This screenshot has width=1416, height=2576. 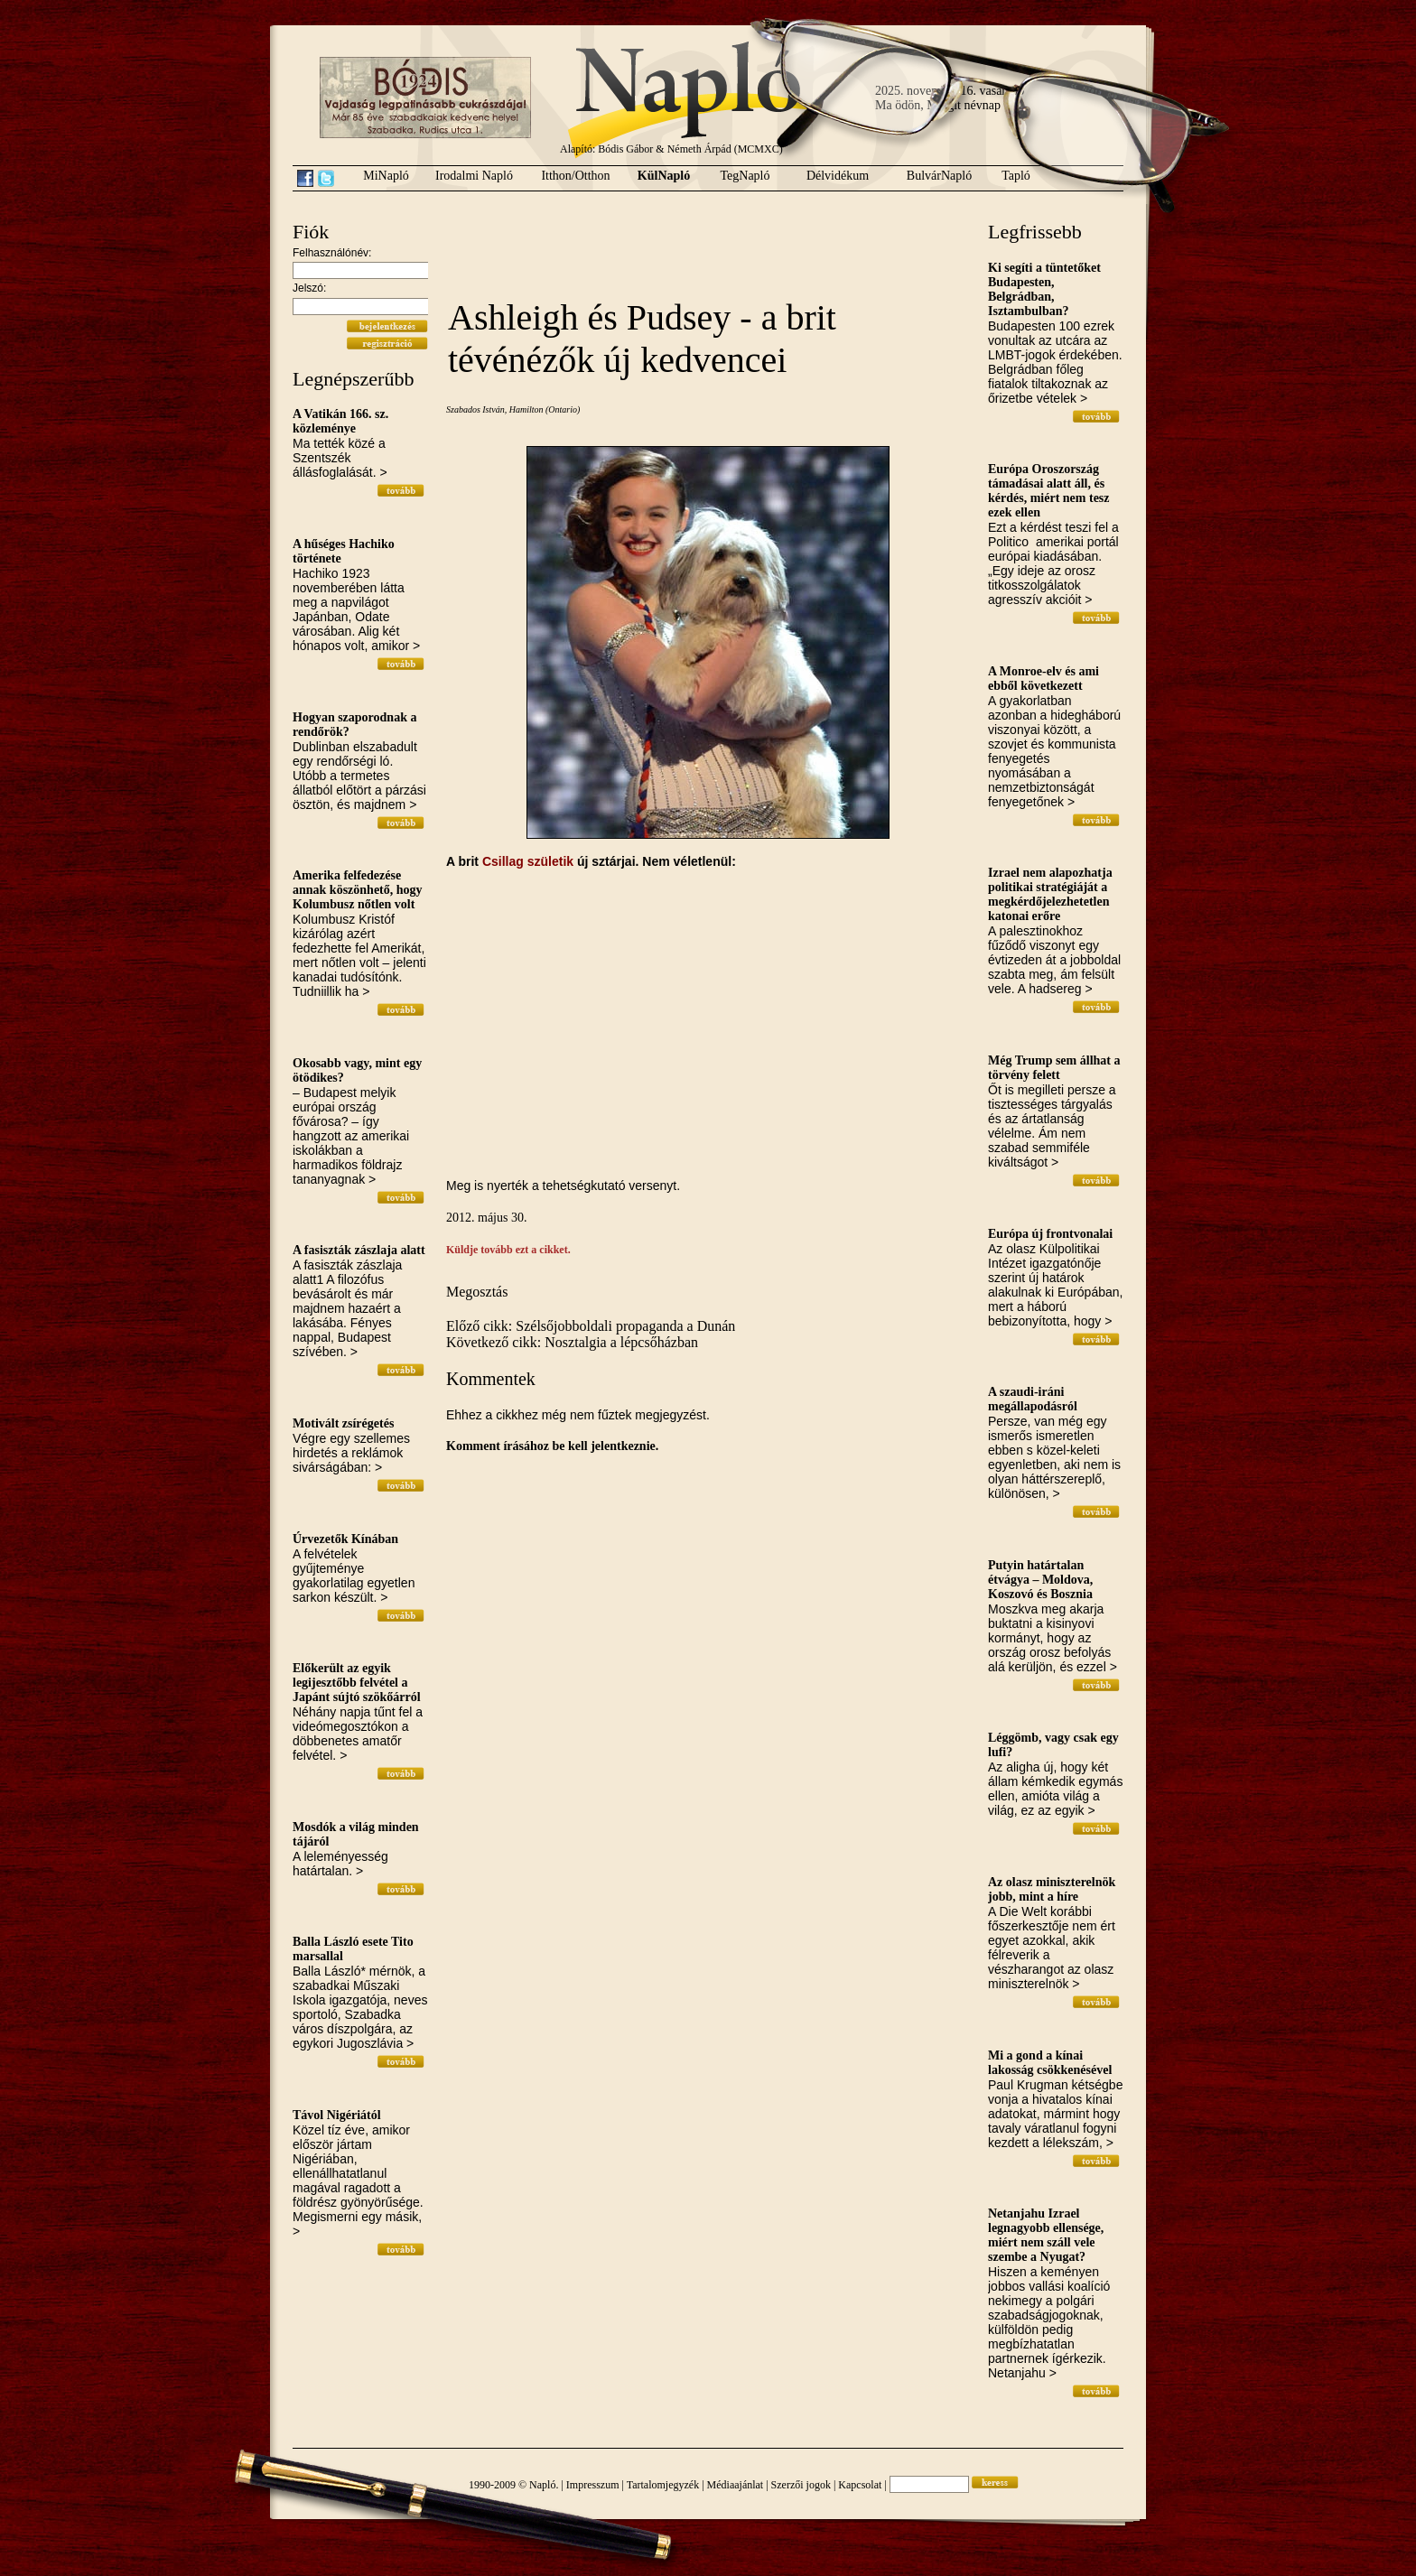 What do you see at coordinates (1051, 1889) in the screenshot?
I see `Az olasz miniszterelnök jobb, mint a híre` at bounding box center [1051, 1889].